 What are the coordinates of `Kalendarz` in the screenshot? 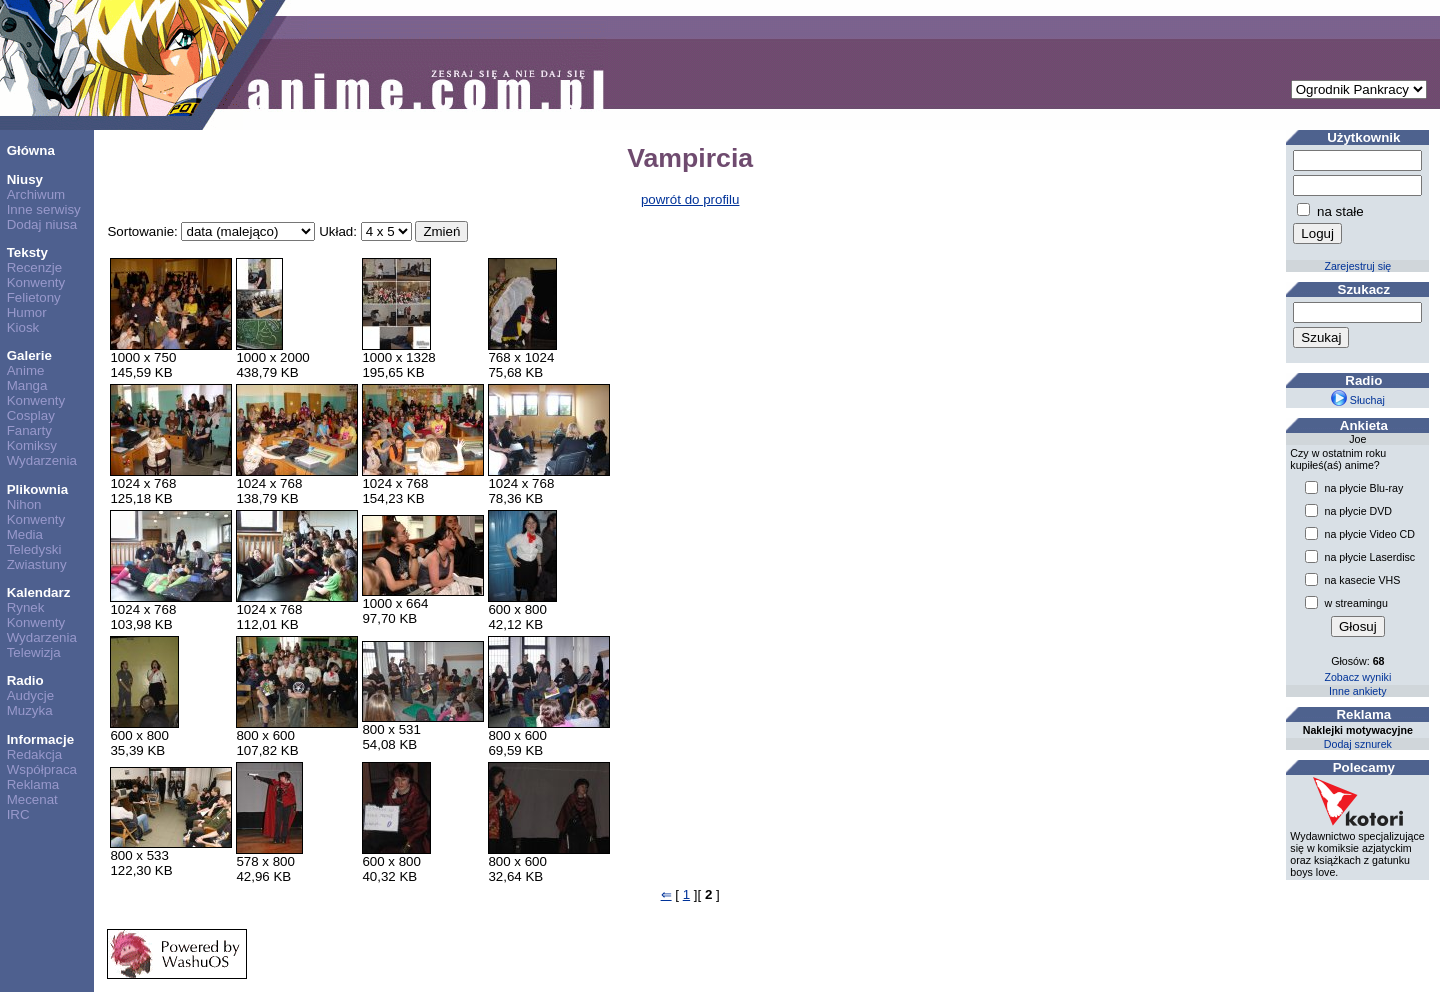 It's located at (39, 592).